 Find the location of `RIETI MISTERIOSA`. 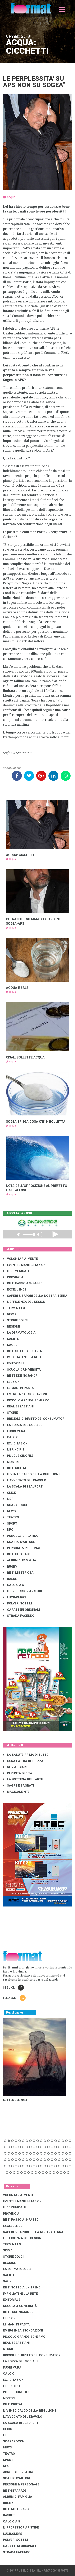

RIETI MISTERIOSA is located at coordinates (18, 1572).